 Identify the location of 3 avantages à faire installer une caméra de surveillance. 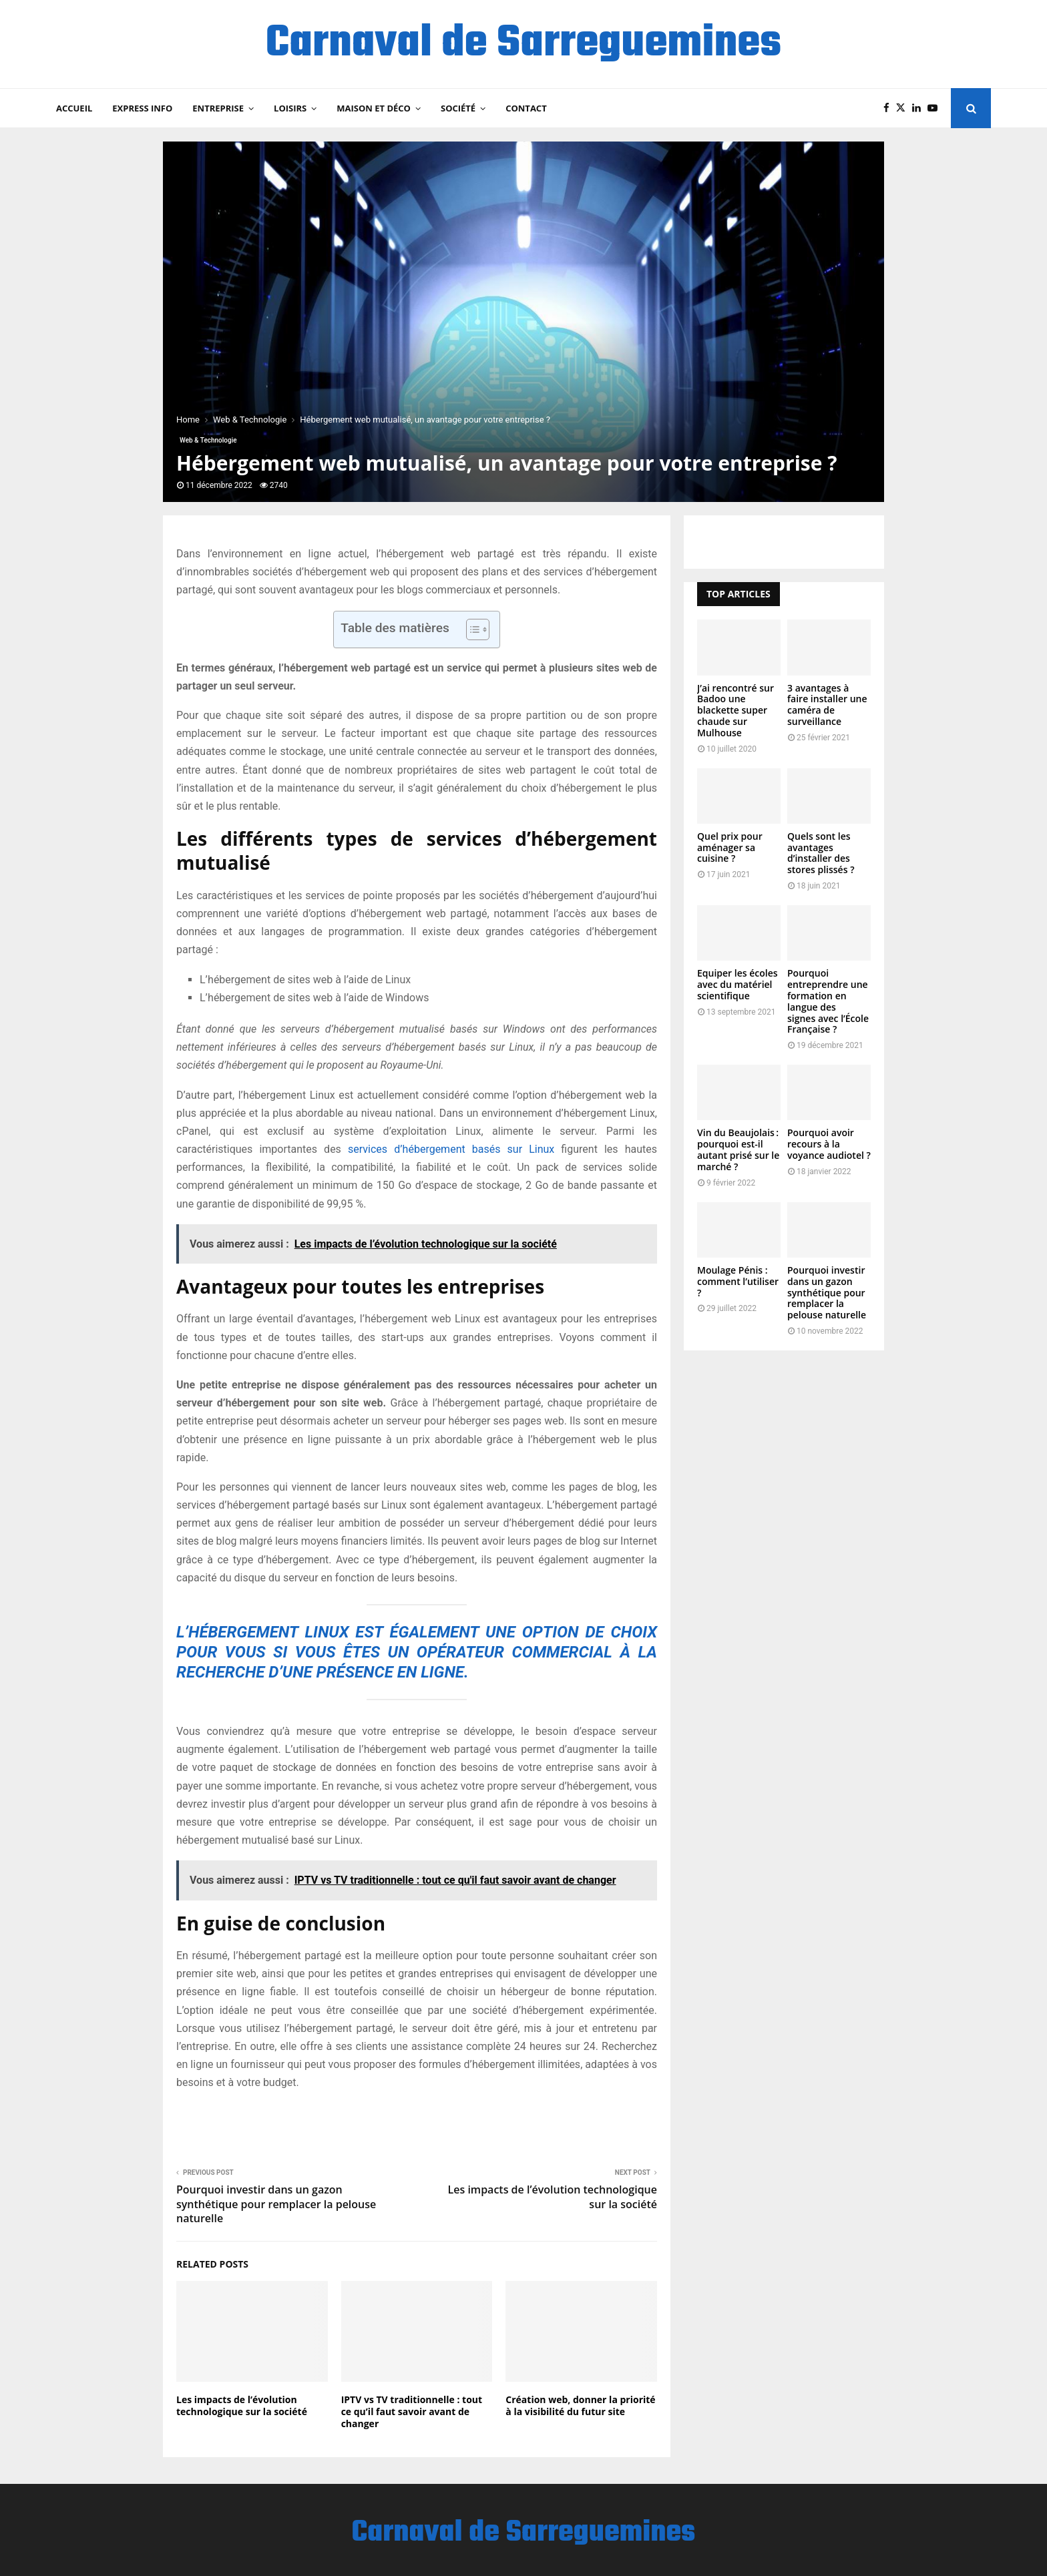
(827, 705).